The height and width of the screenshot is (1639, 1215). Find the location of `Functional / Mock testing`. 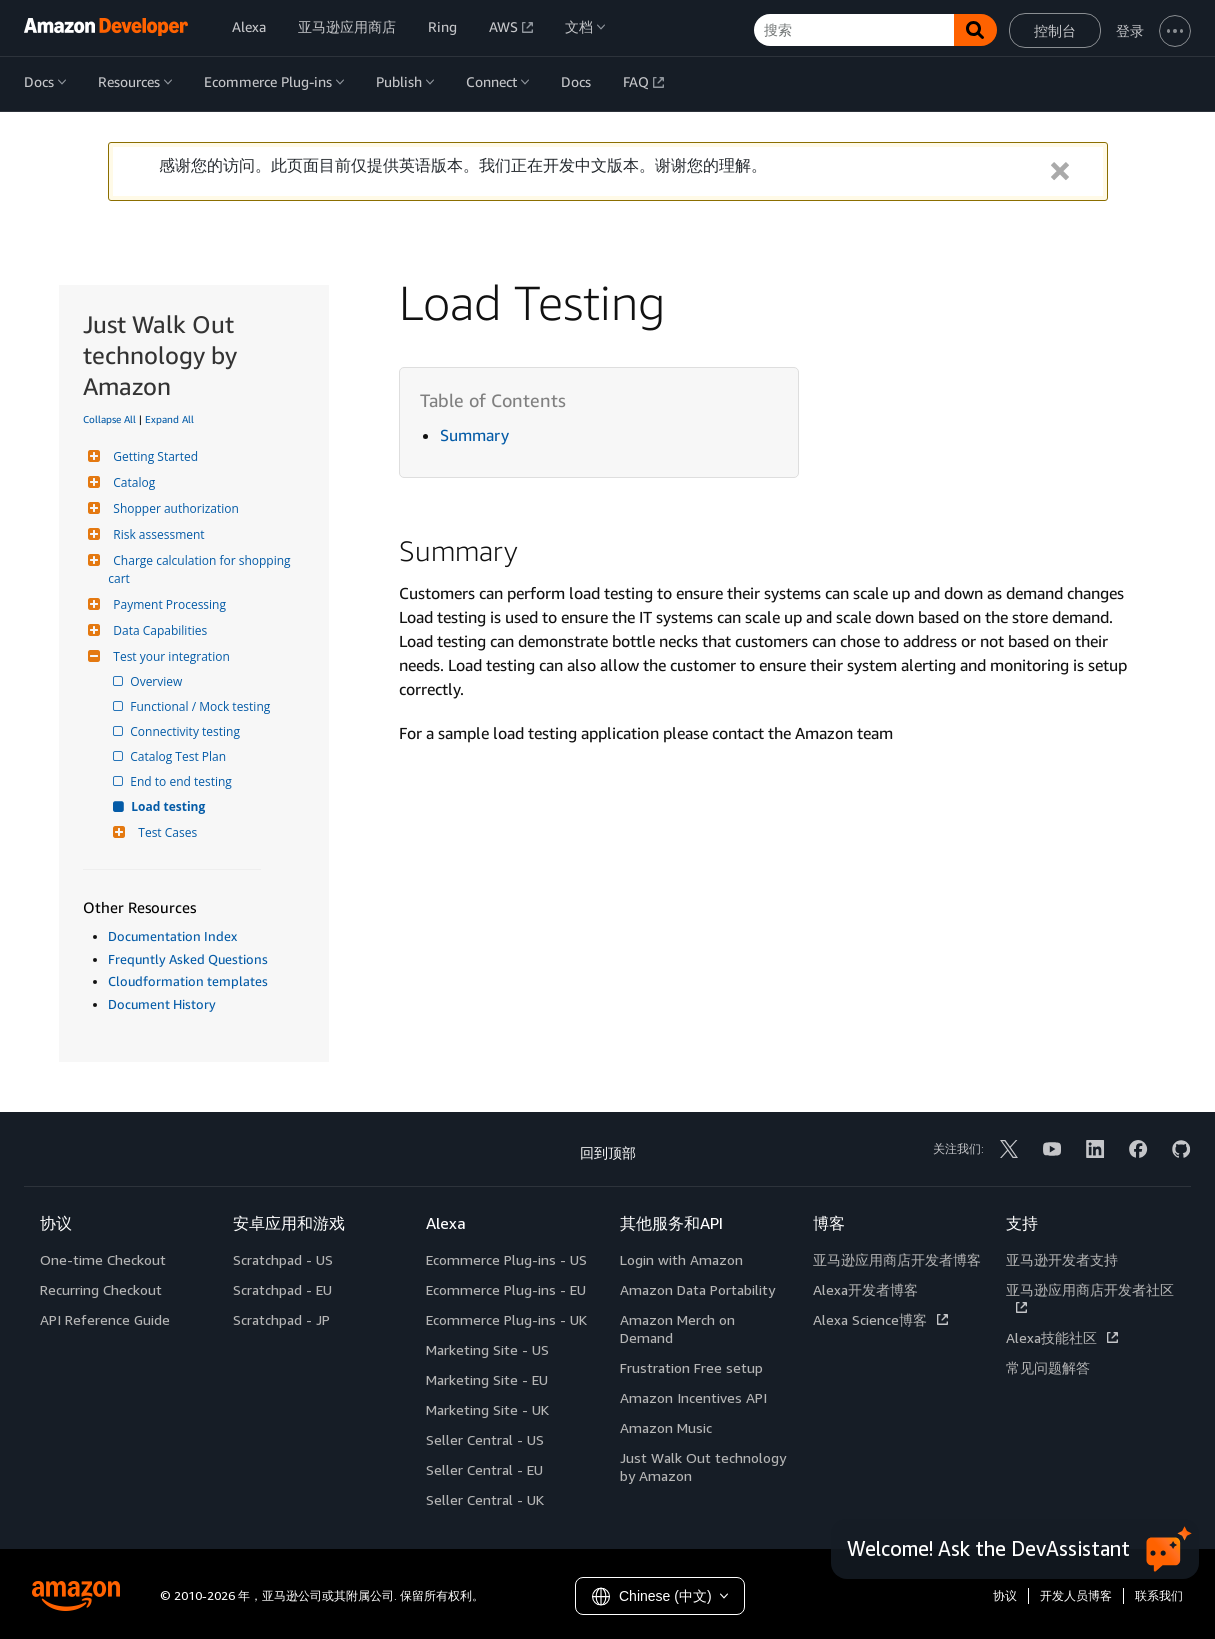

Functional / Mock testing is located at coordinates (201, 706).